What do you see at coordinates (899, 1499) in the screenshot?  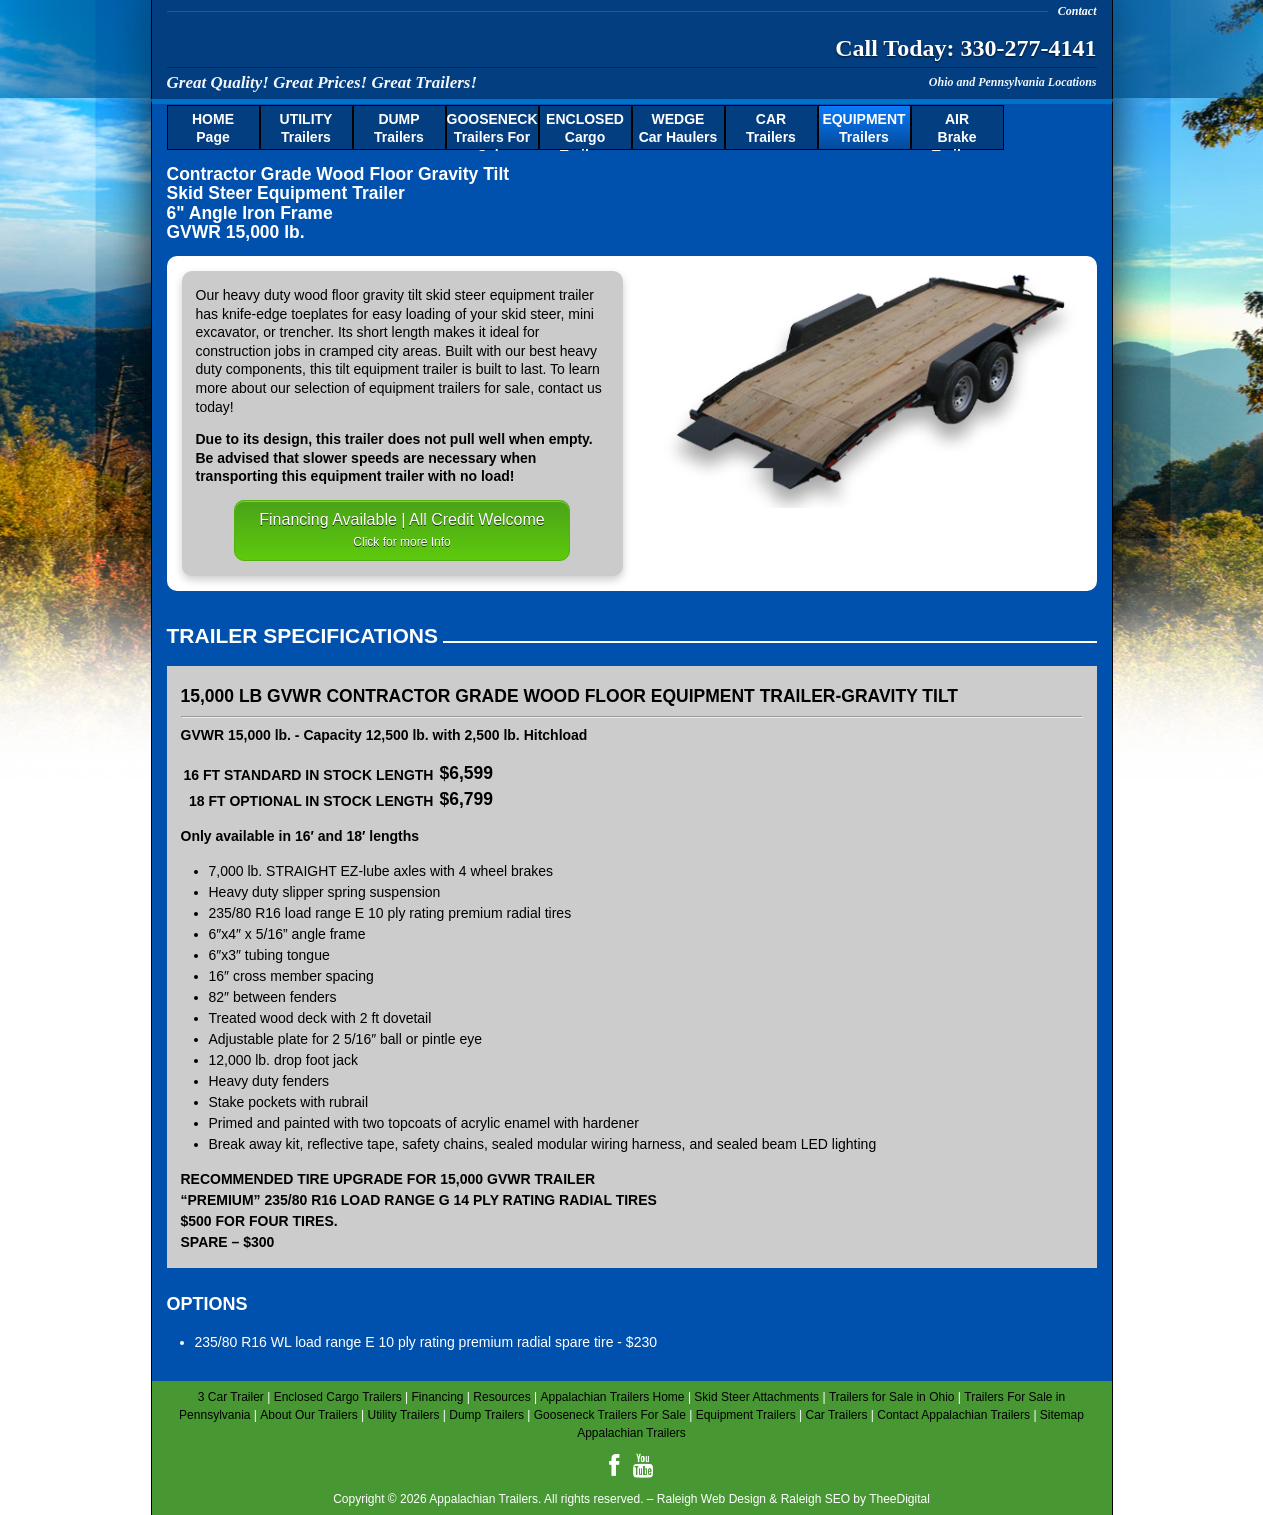 I see `TheeDigital` at bounding box center [899, 1499].